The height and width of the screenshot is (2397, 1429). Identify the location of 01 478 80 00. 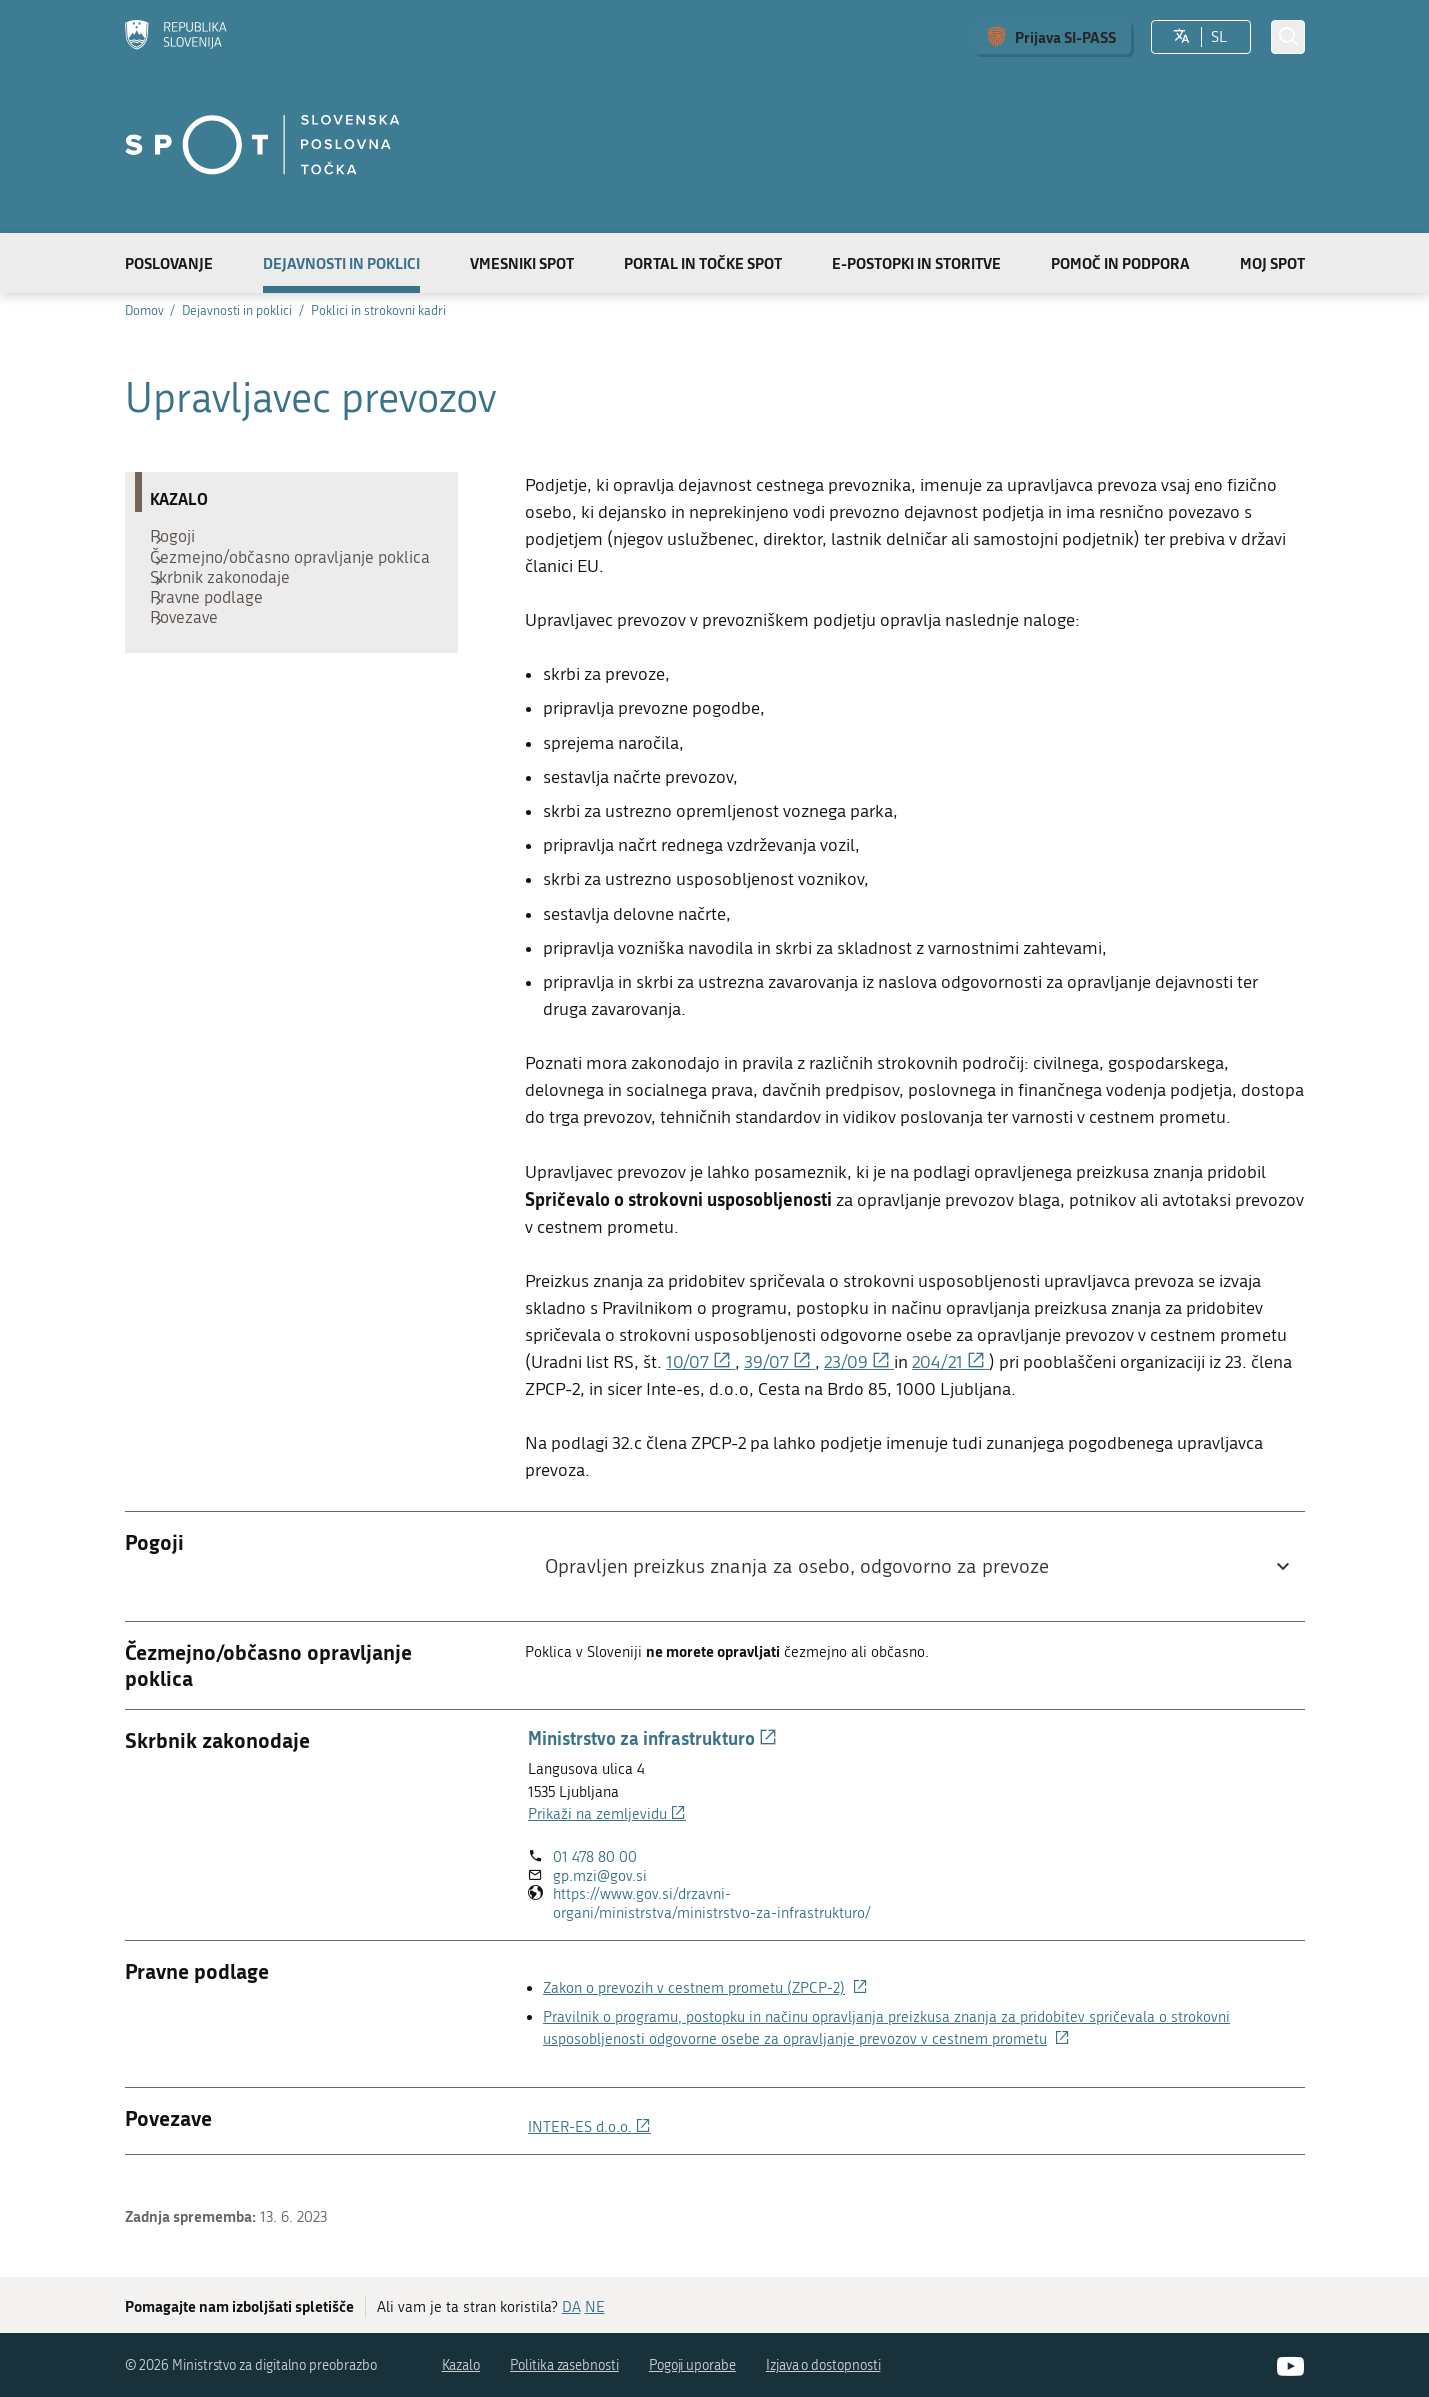
(595, 1857).